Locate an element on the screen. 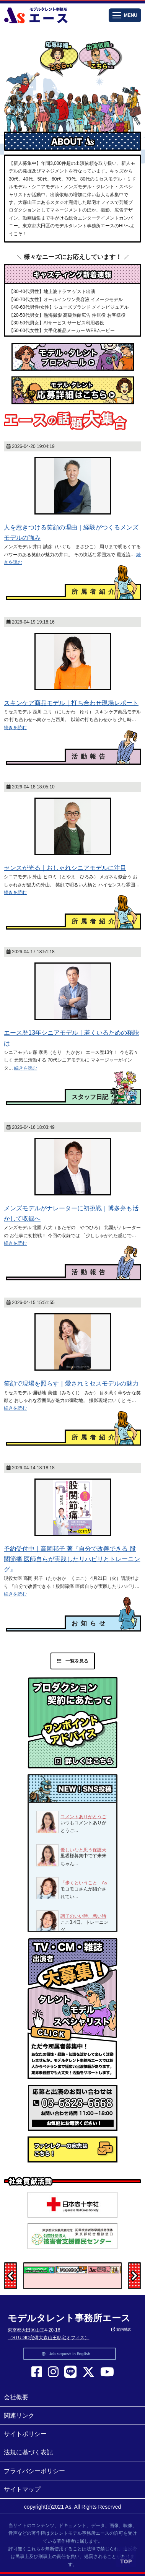 Image resolution: width=145 pixels, height=2576 pixels. 会社概要 is located at coordinates (16, 2397).